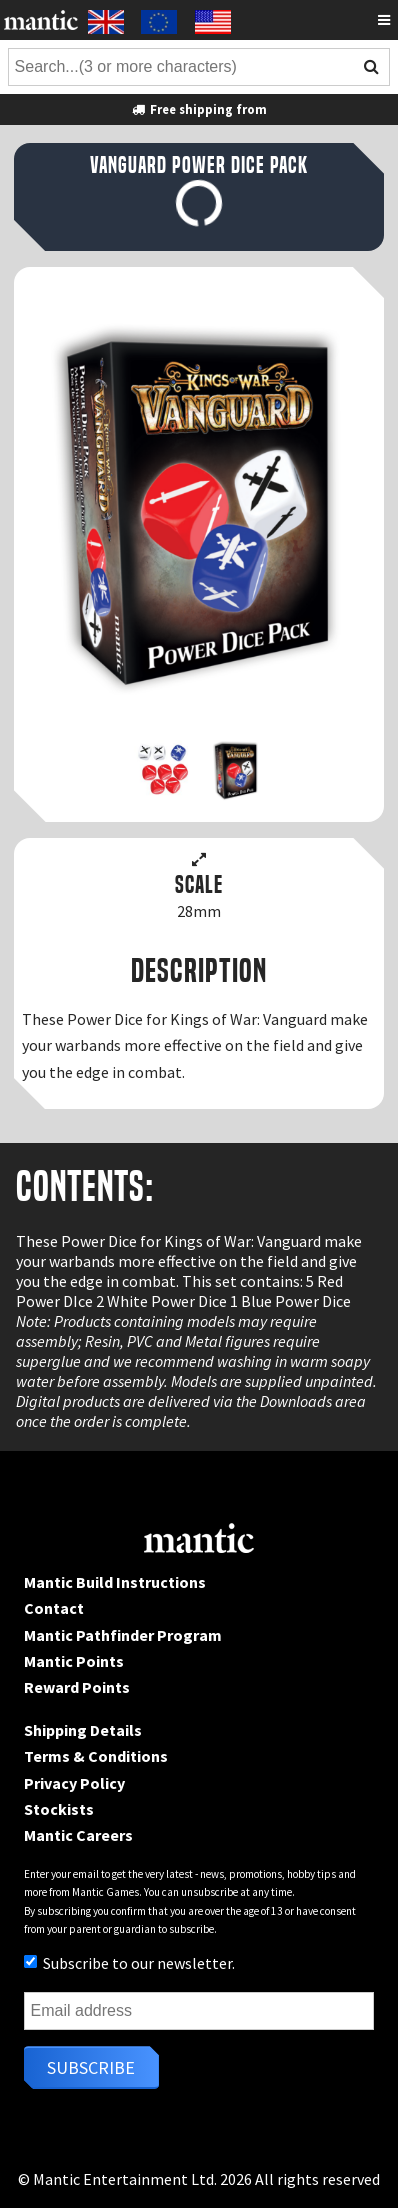 This screenshot has height=2208, width=398. Describe the element at coordinates (59, 1809) in the screenshot. I see `Stockists` at that location.